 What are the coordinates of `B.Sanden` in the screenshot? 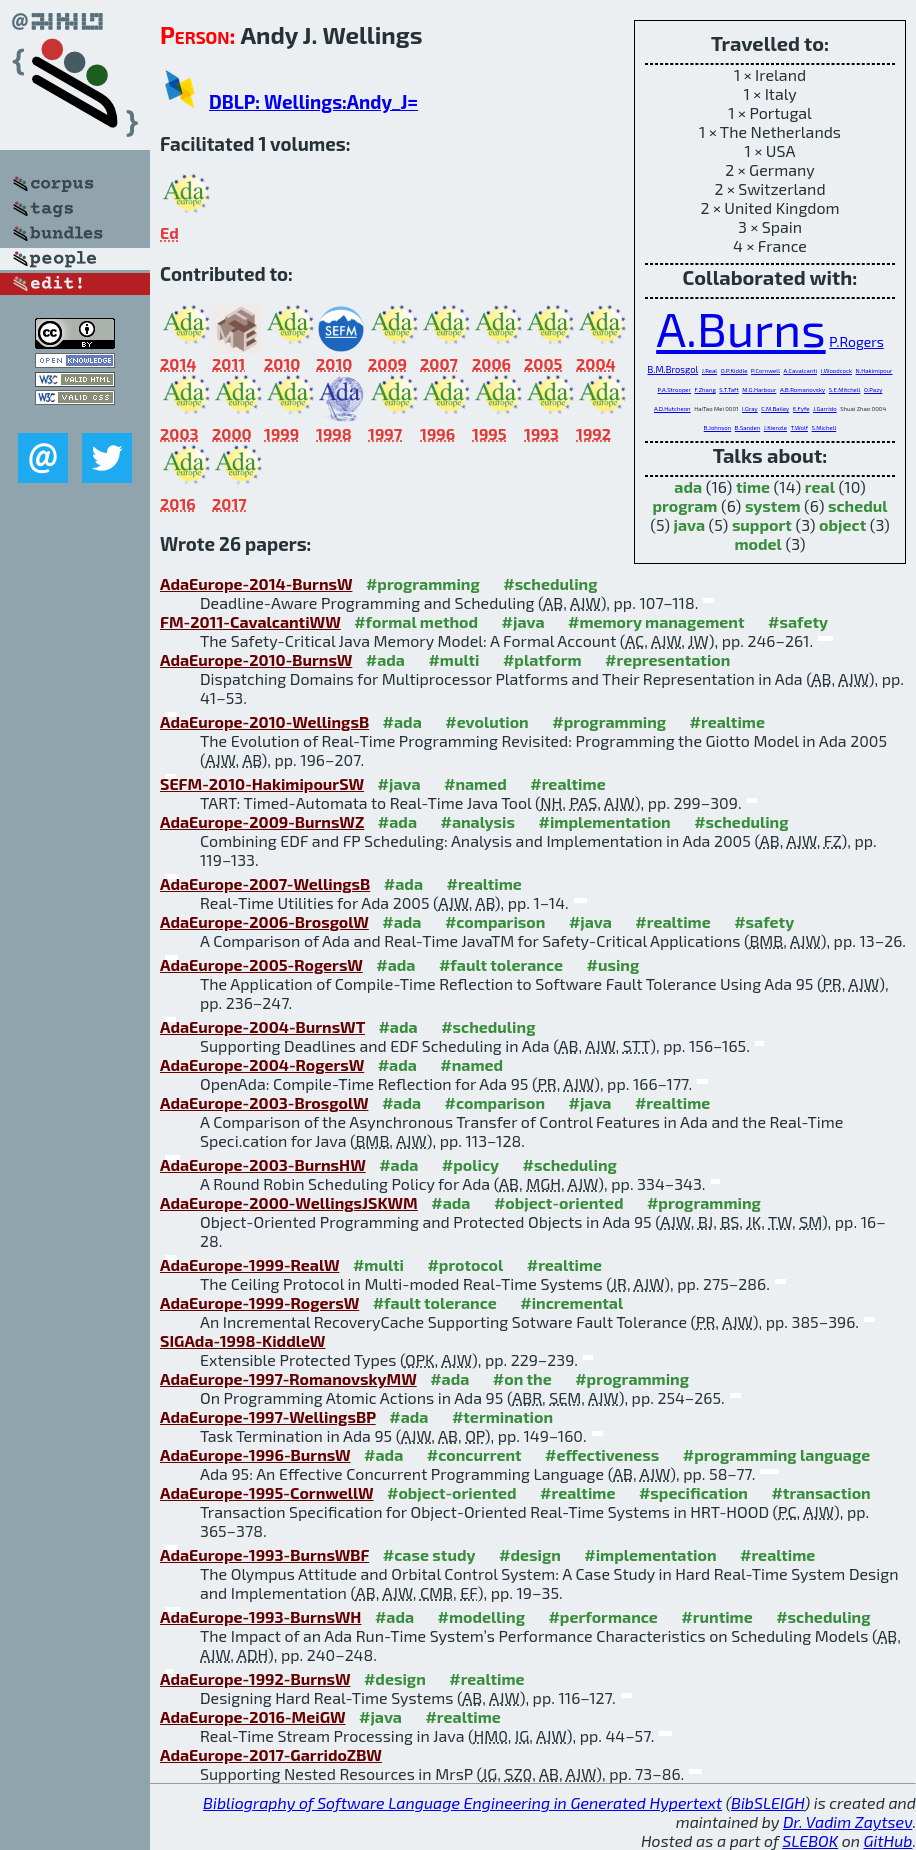 It's located at (747, 427).